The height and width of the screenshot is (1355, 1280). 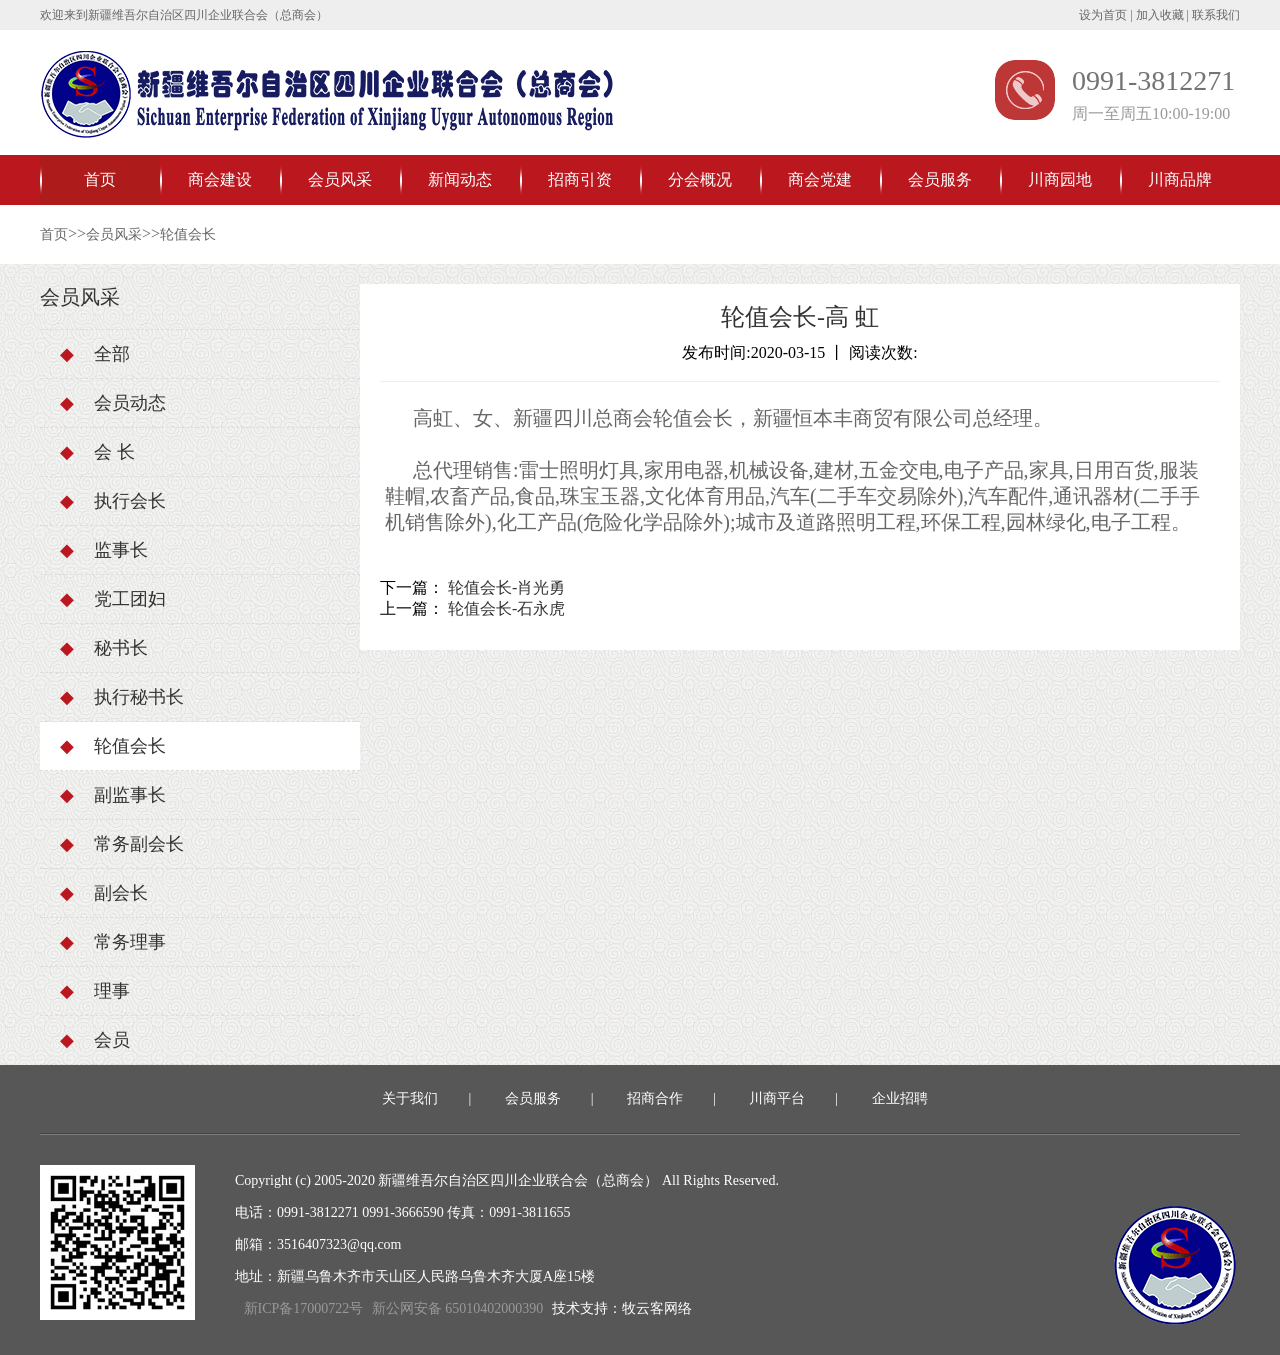 I want to click on 联系我们, so click(x=1216, y=15).